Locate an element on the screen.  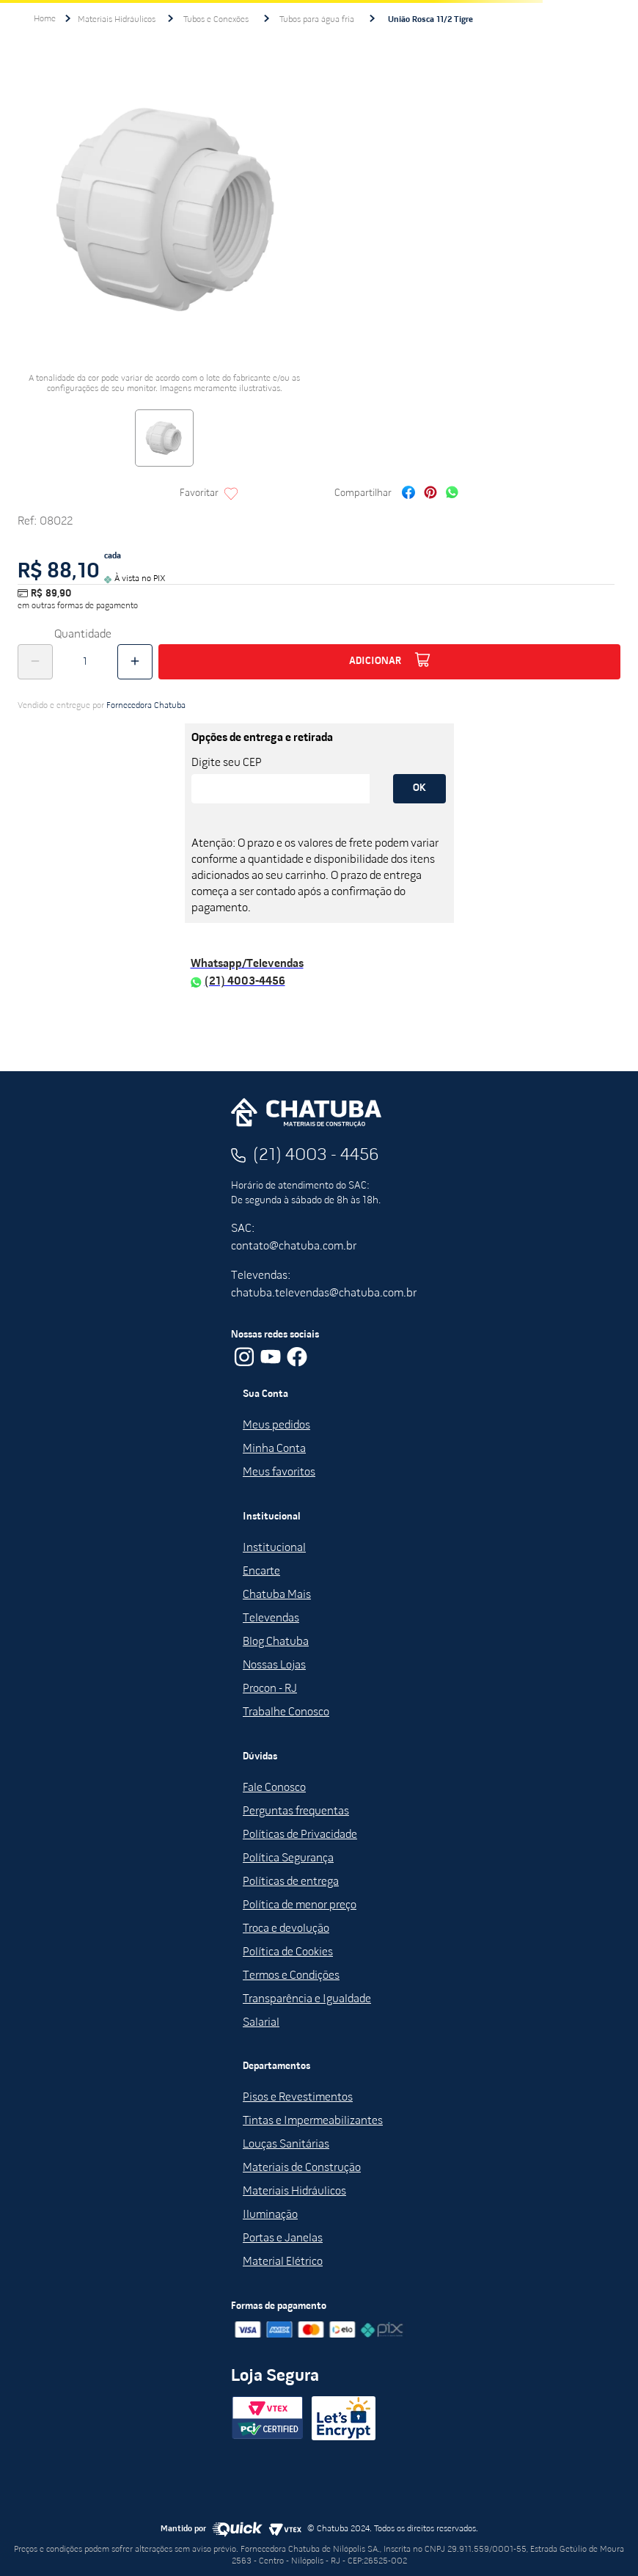
Blog Chatuba is located at coordinates (276, 1642).